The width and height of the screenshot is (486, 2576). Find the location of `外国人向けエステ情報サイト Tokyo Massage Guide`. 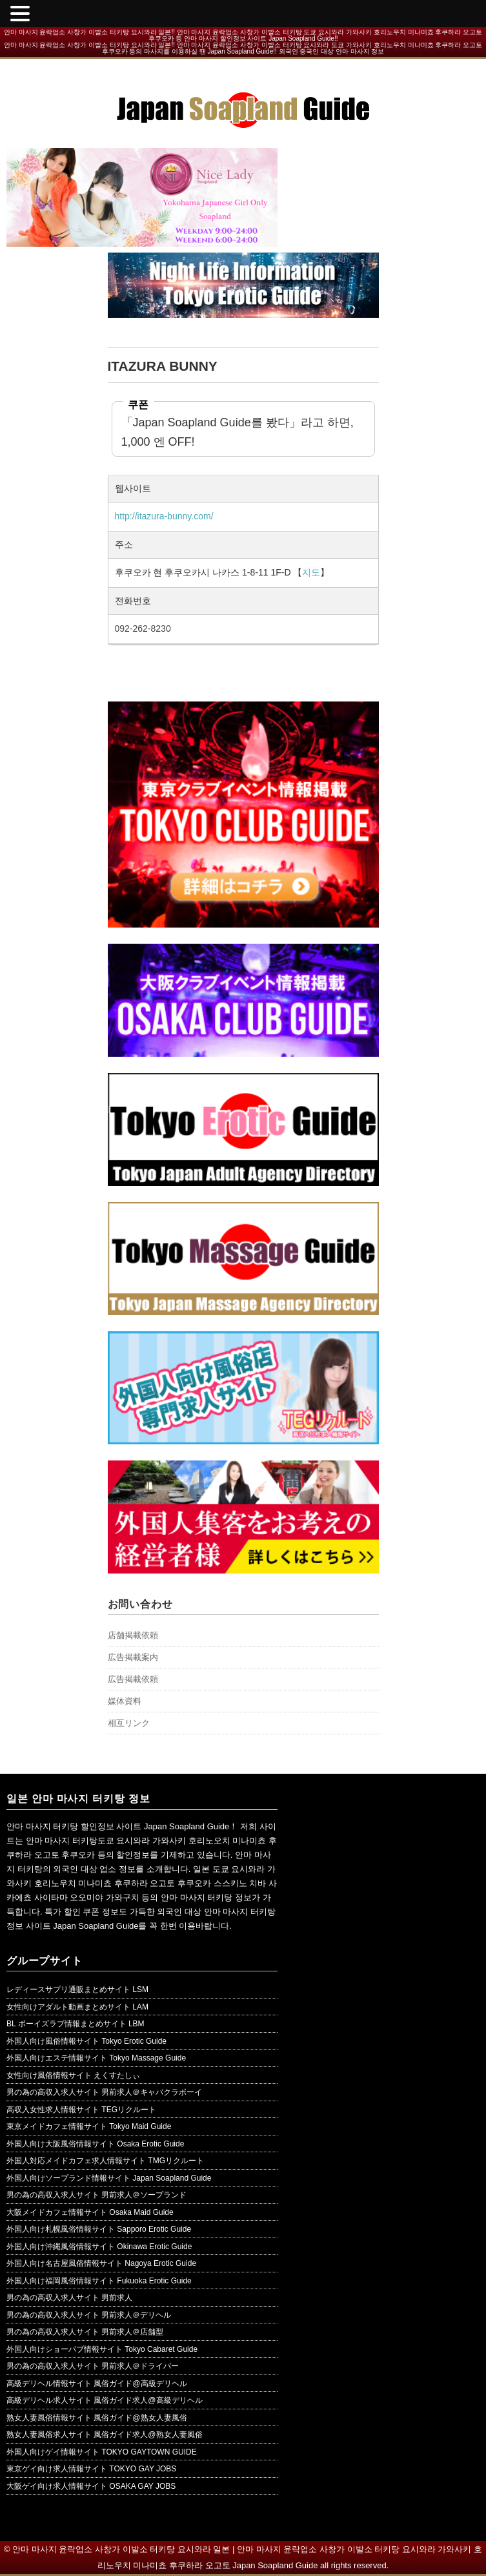

外国人向けエステ情報サイト Tokyo Massage Guide is located at coordinates (96, 2057).